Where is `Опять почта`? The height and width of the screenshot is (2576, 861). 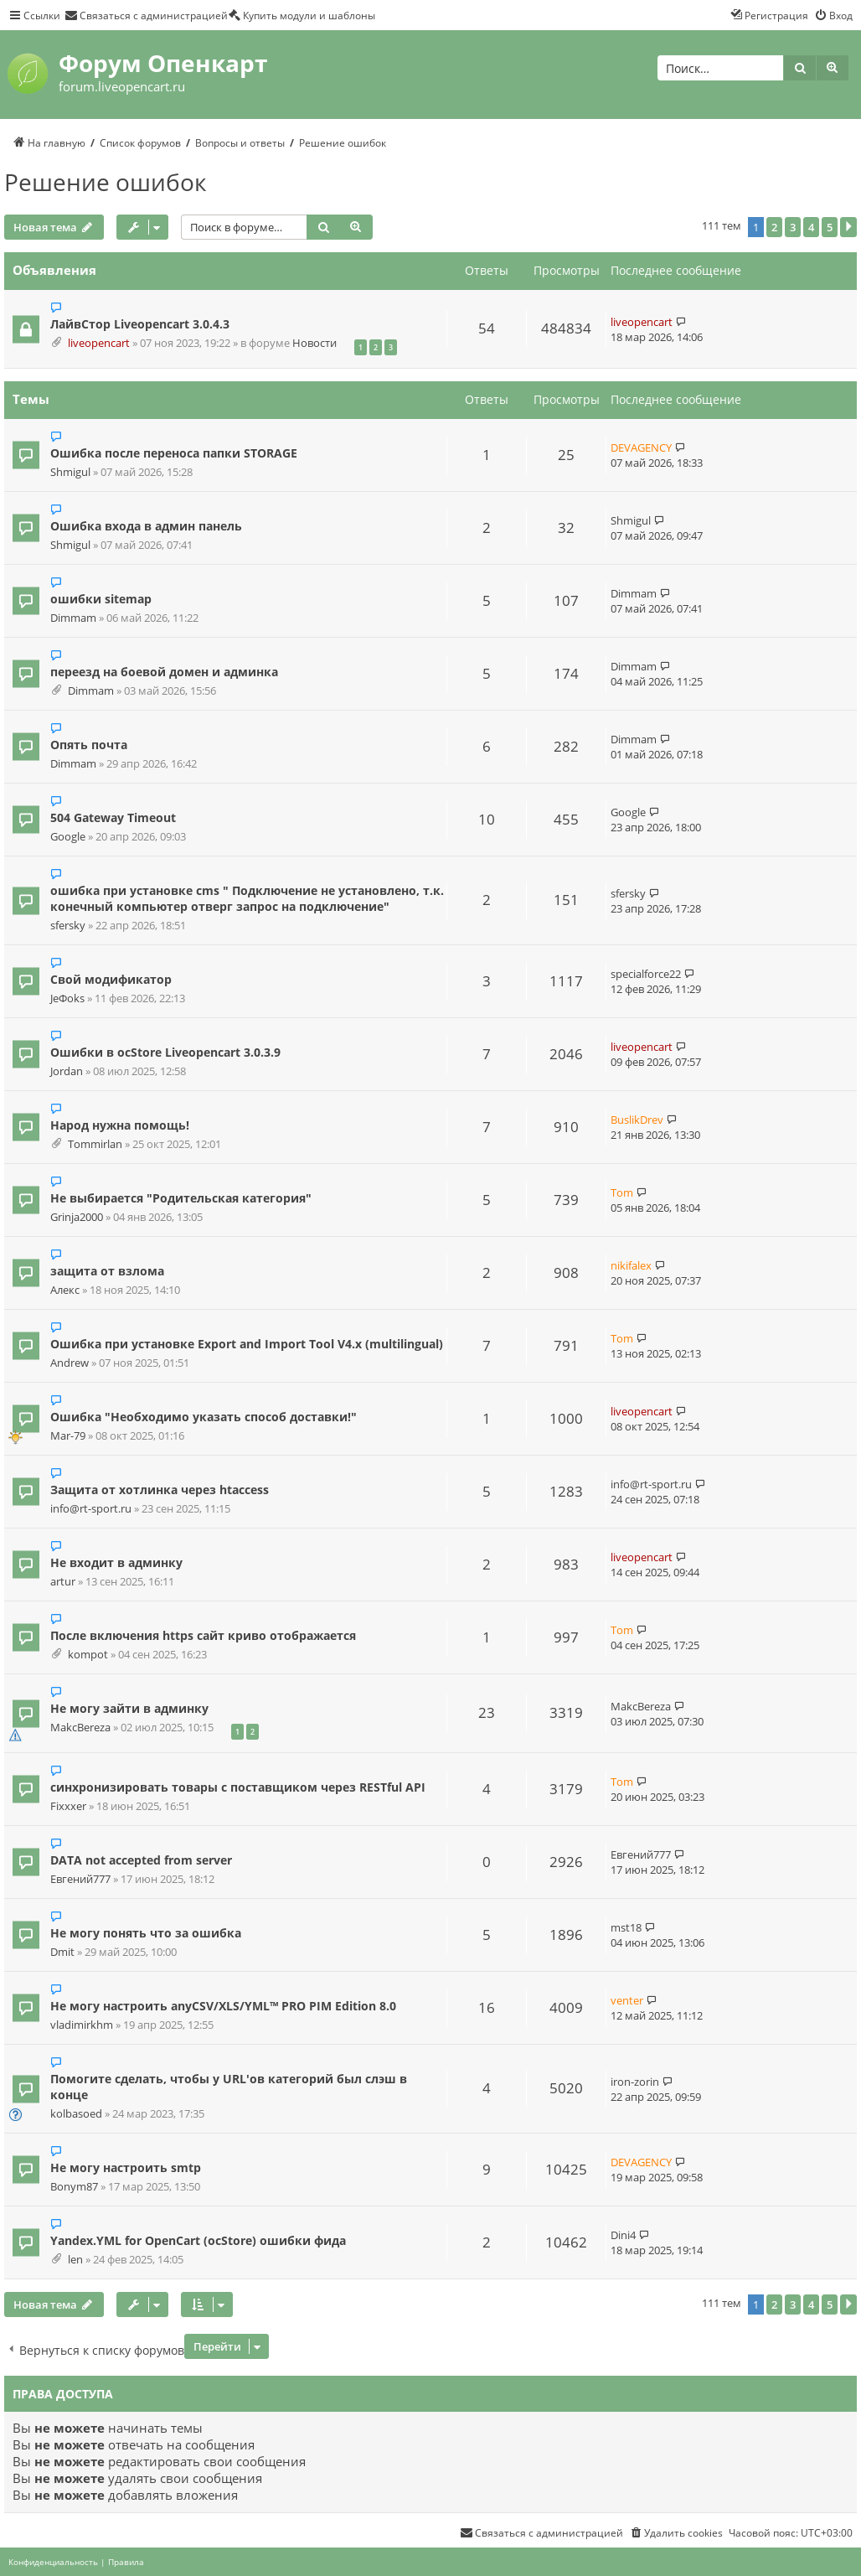 Опять почта is located at coordinates (88, 745).